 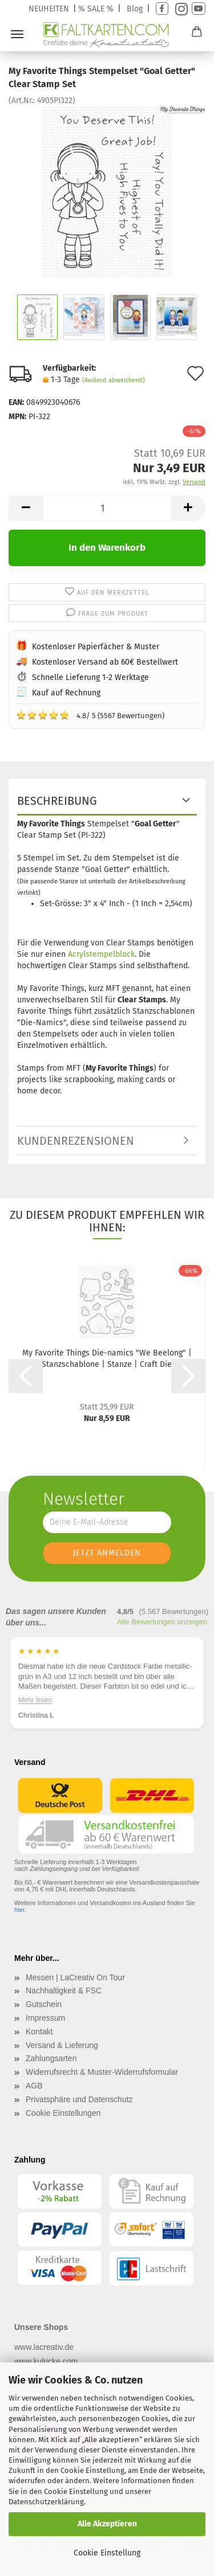 What do you see at coordinates (46, 2361) in the screenshot?
I see `www.kulricke.com` at bounding box center [46, 2361].